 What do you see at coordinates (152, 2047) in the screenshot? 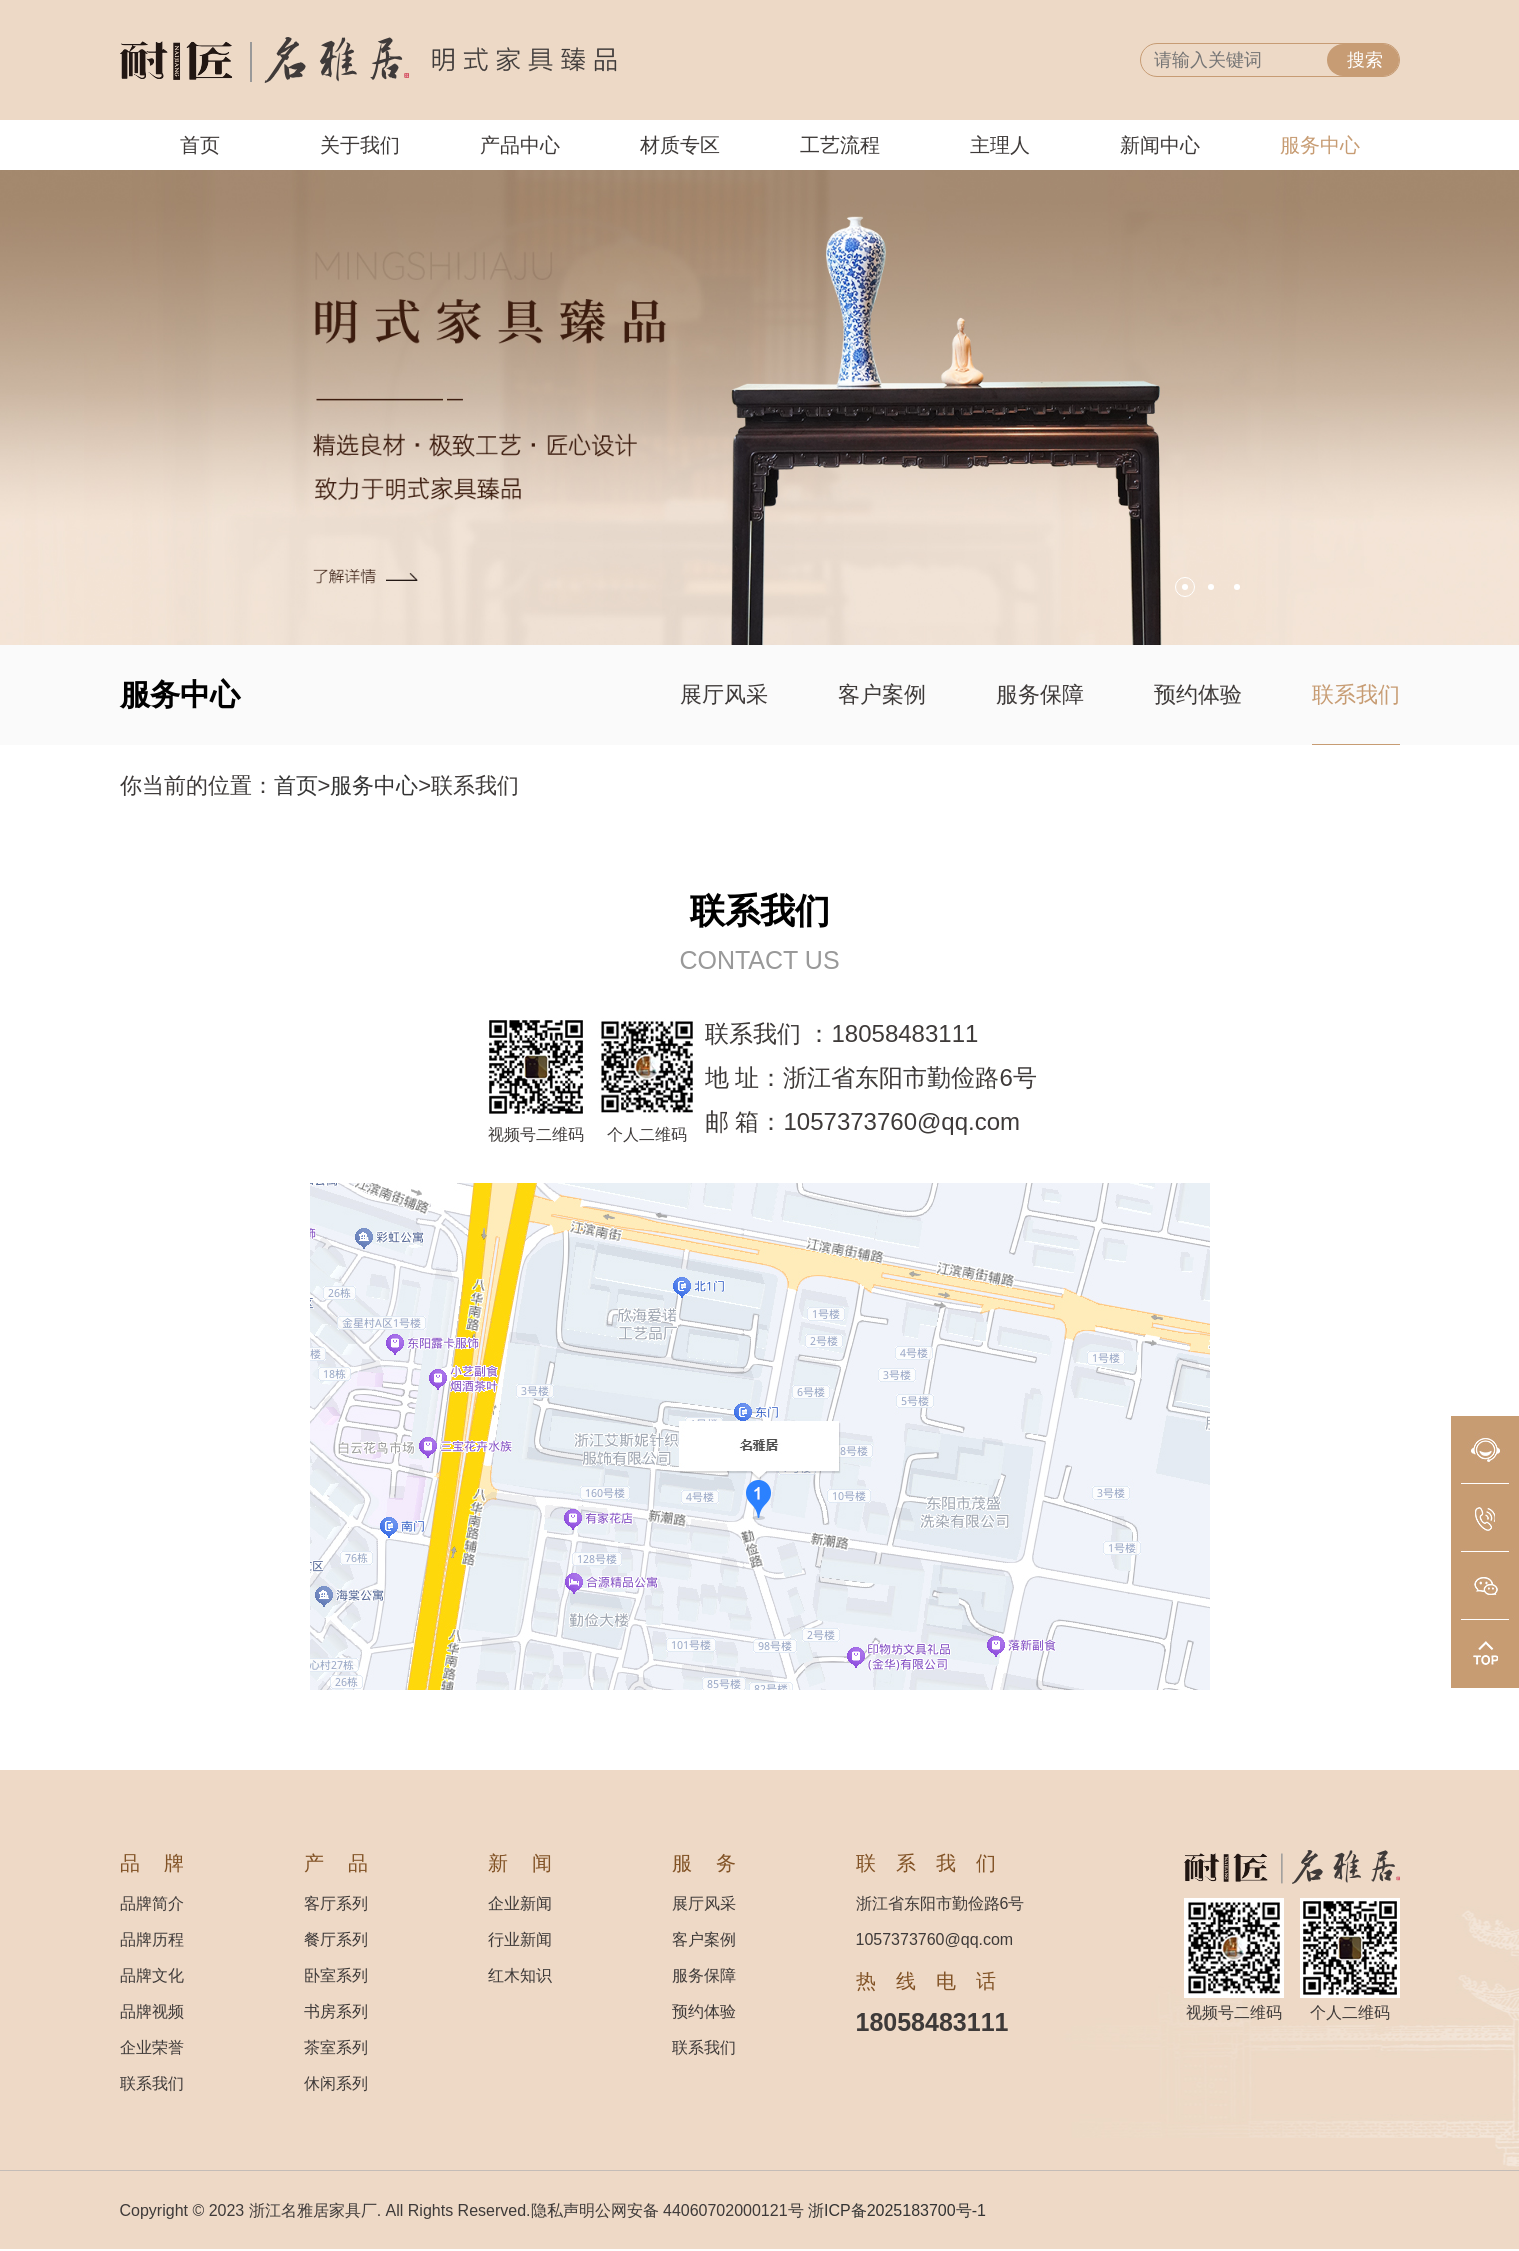
I see `企业荣誉` at bounding box center [152, 2047].